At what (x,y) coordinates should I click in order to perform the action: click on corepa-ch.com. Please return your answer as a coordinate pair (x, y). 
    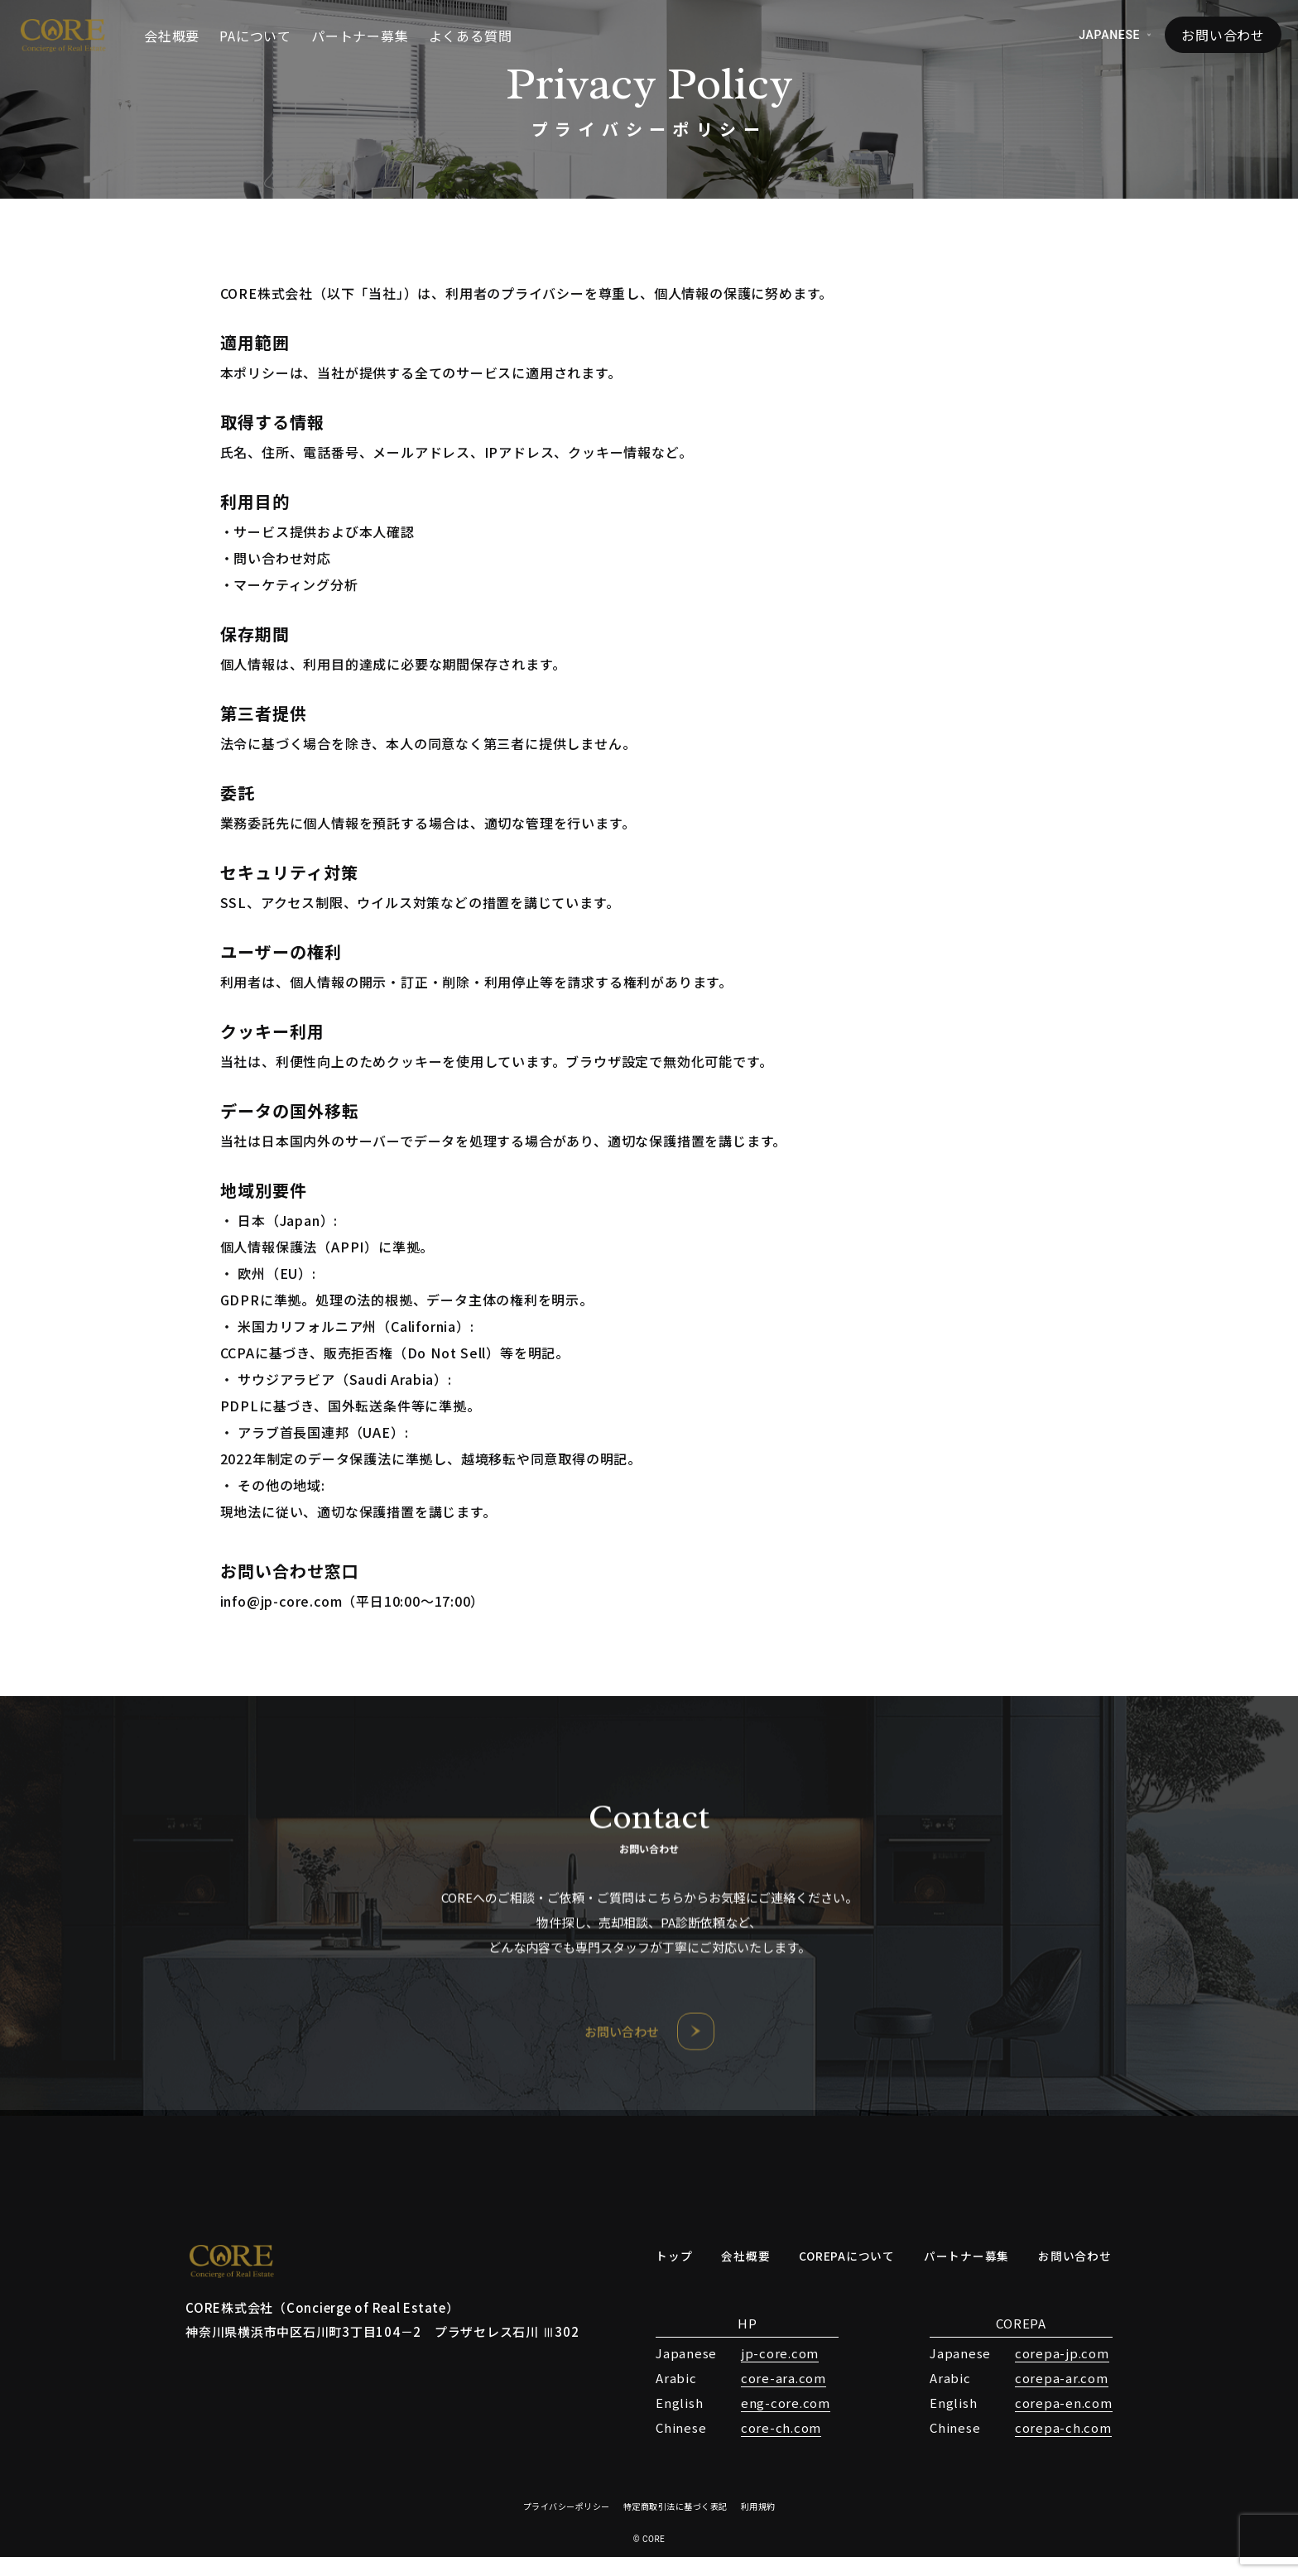
    Looking at the image, I should click on (1040, 2446).